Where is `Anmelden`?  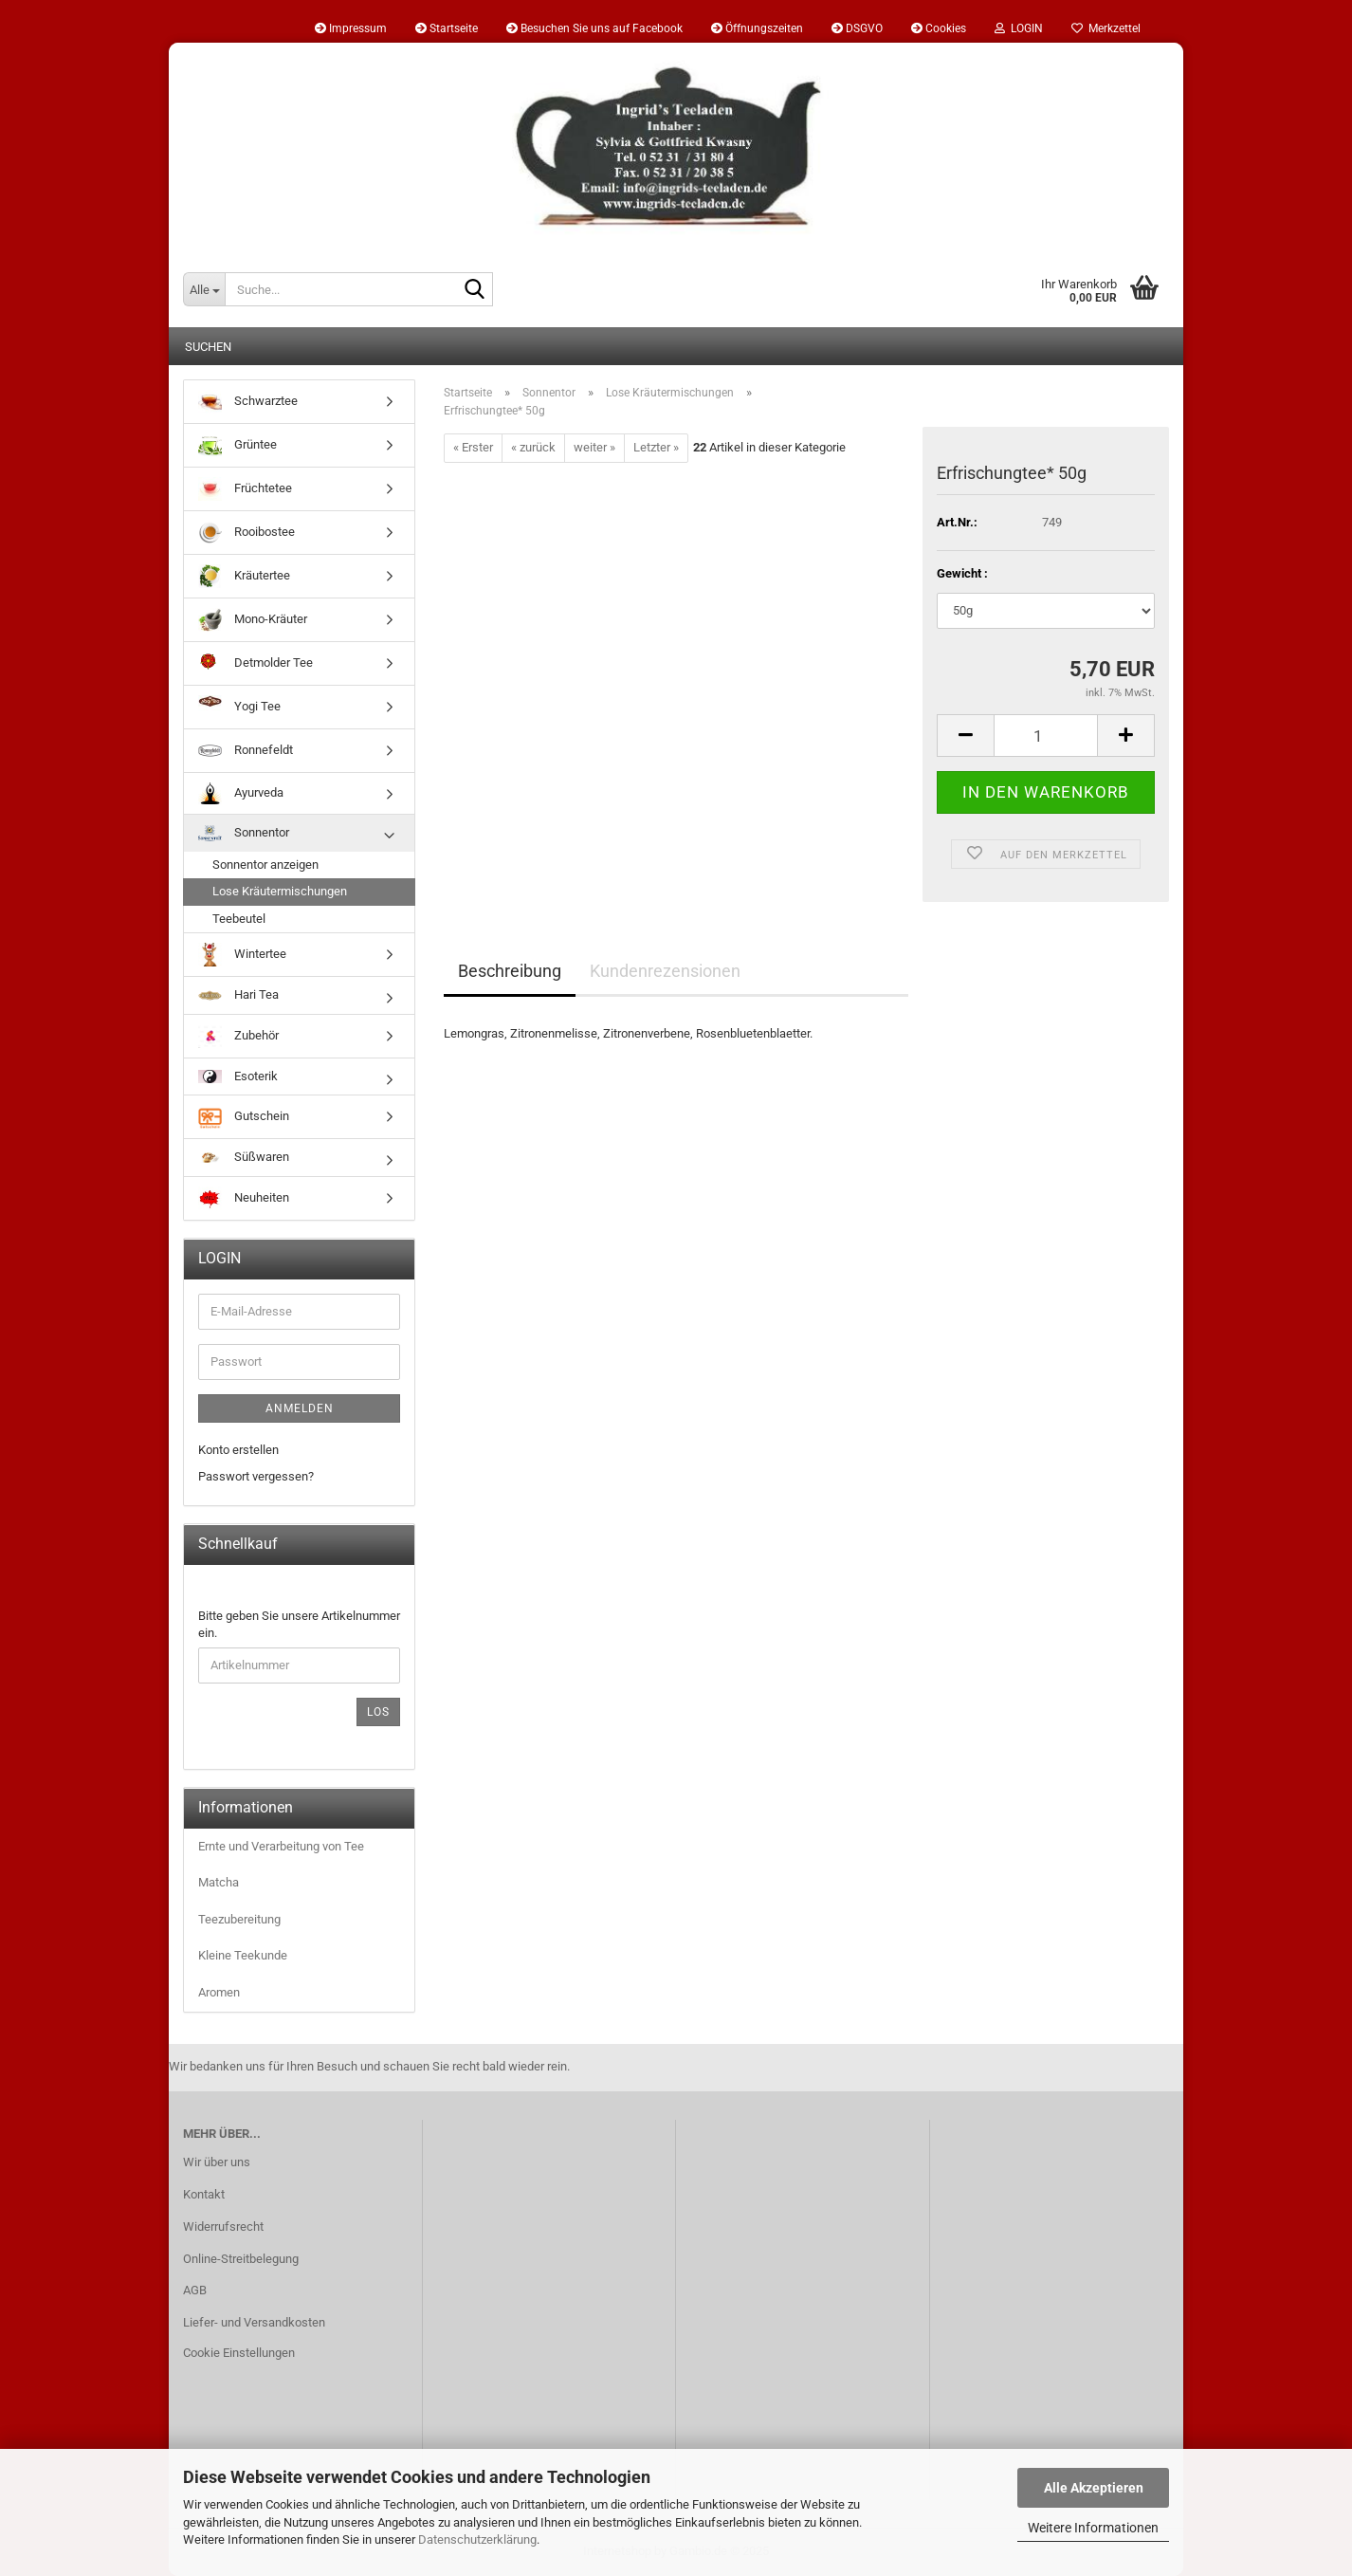 Anmelden is located at coordinates (299, 1408).